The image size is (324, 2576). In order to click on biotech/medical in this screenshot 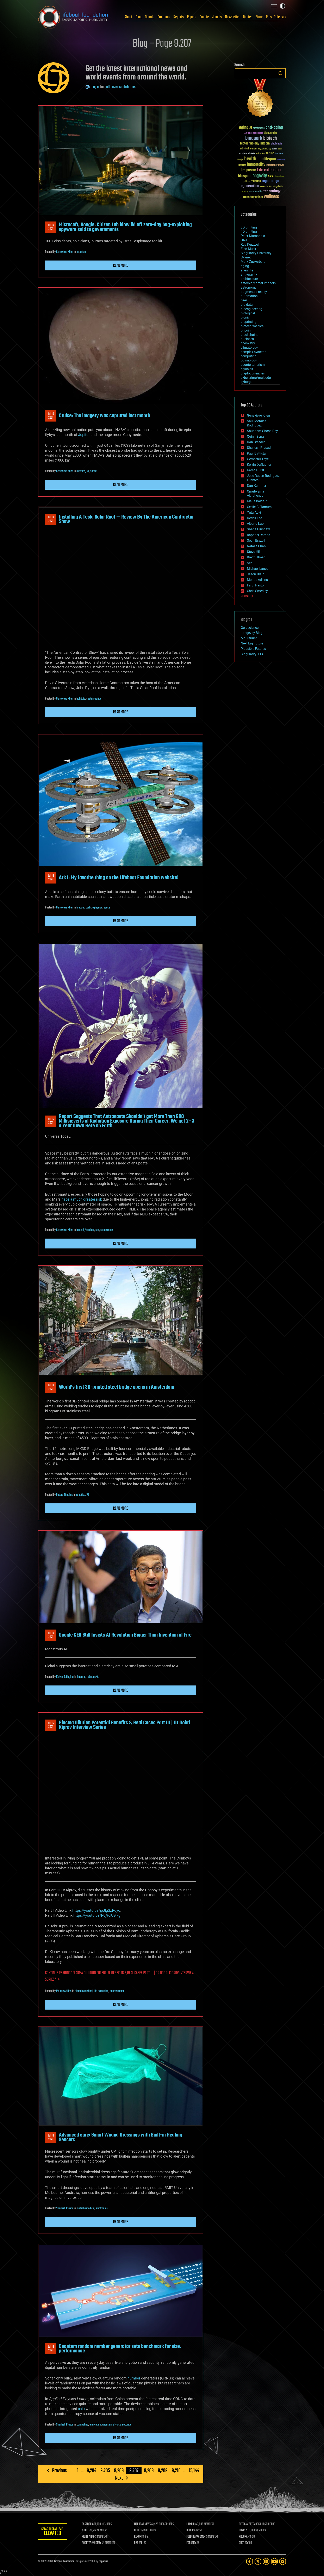, I will do `click(85, 1230)`.